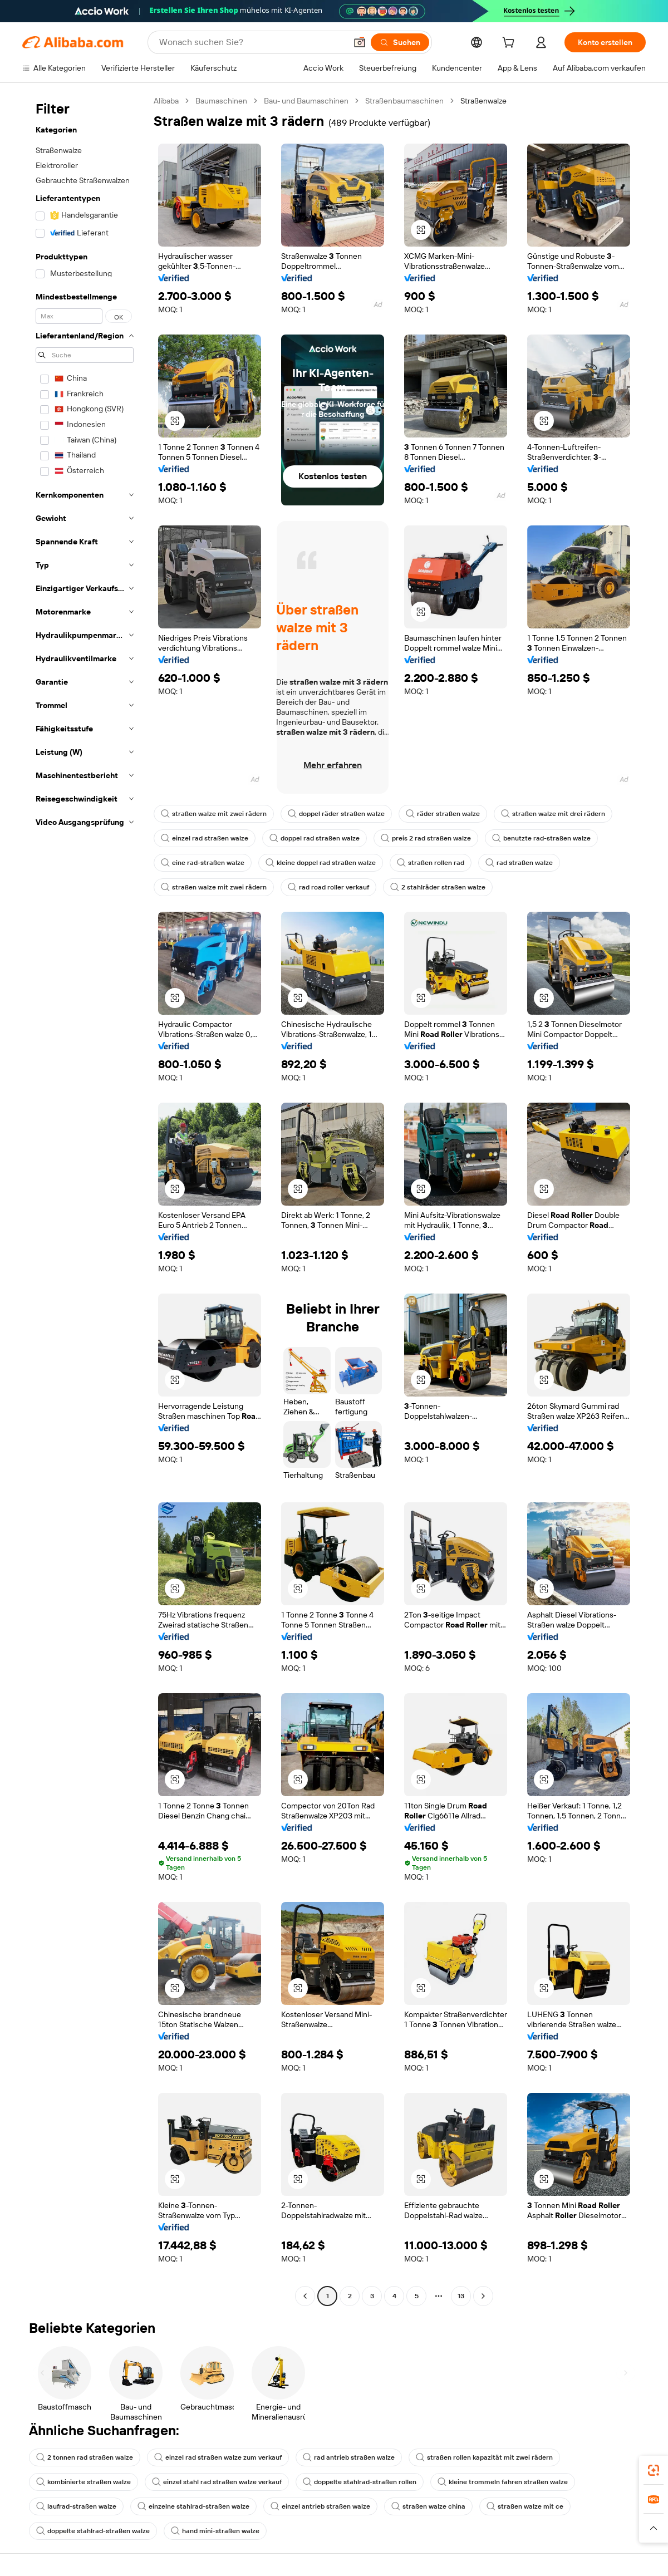 The width and height of the screenshot is (668, 2576). I want to click on räder straßen walze, so click(443, 813).